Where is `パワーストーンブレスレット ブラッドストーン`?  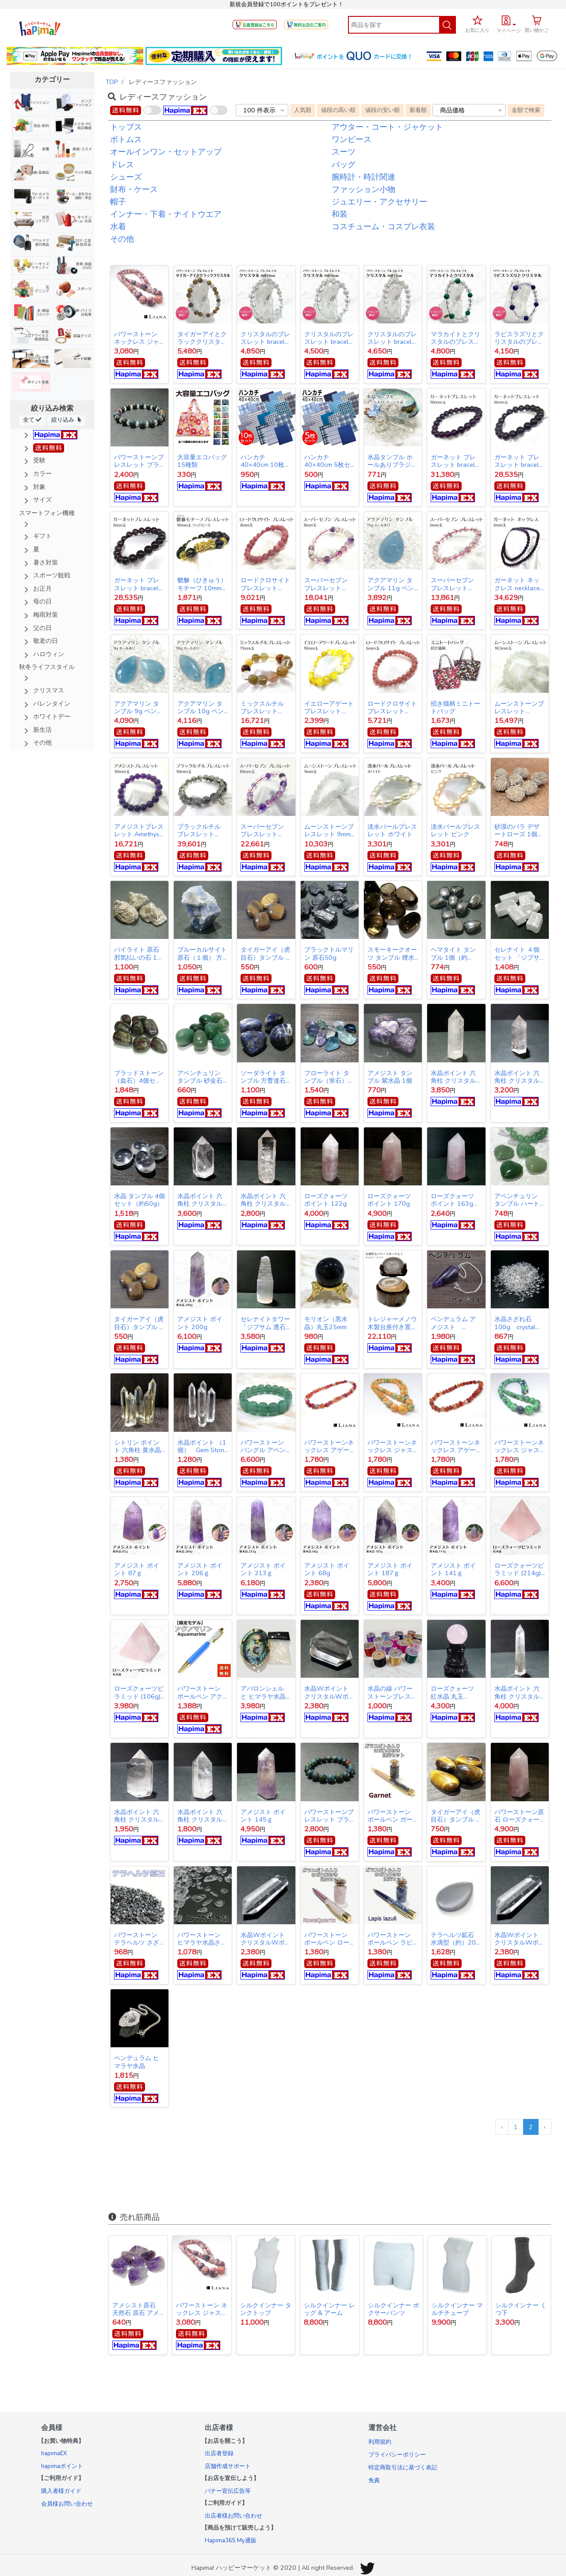
パワーストーンブレスレット ブラッドストーン is located at coordinates (139, 461).